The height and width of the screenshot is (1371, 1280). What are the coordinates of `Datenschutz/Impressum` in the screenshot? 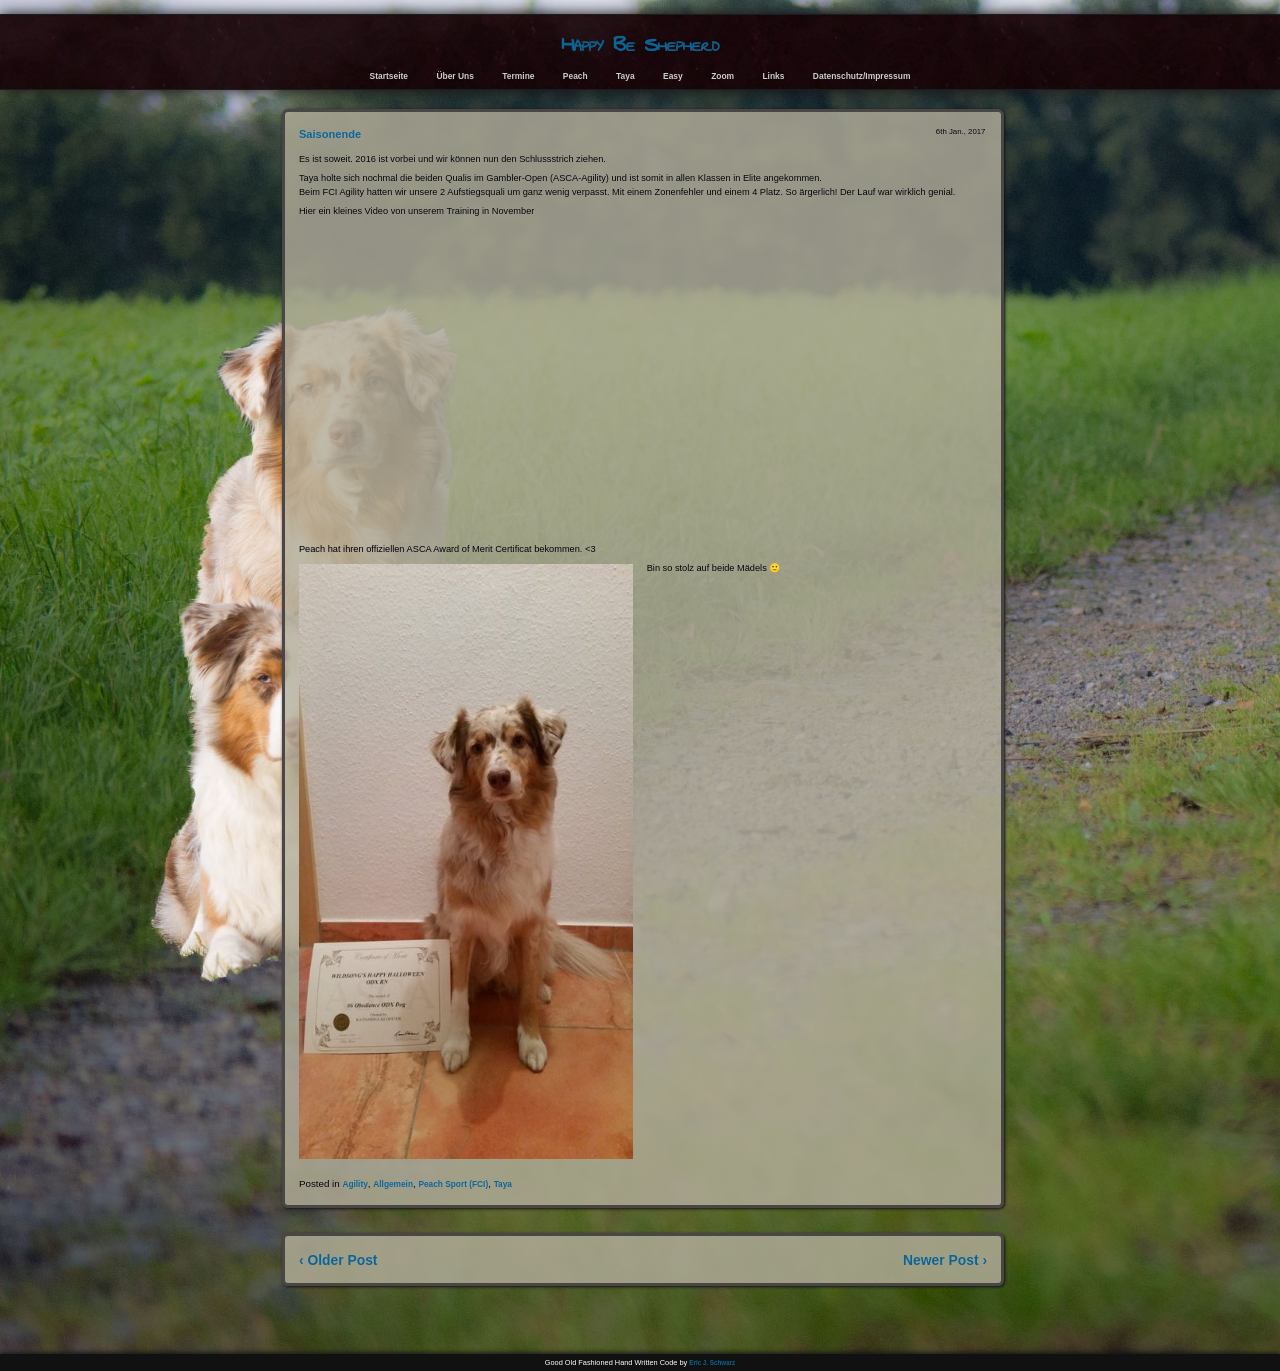 It's located at (862, 76).